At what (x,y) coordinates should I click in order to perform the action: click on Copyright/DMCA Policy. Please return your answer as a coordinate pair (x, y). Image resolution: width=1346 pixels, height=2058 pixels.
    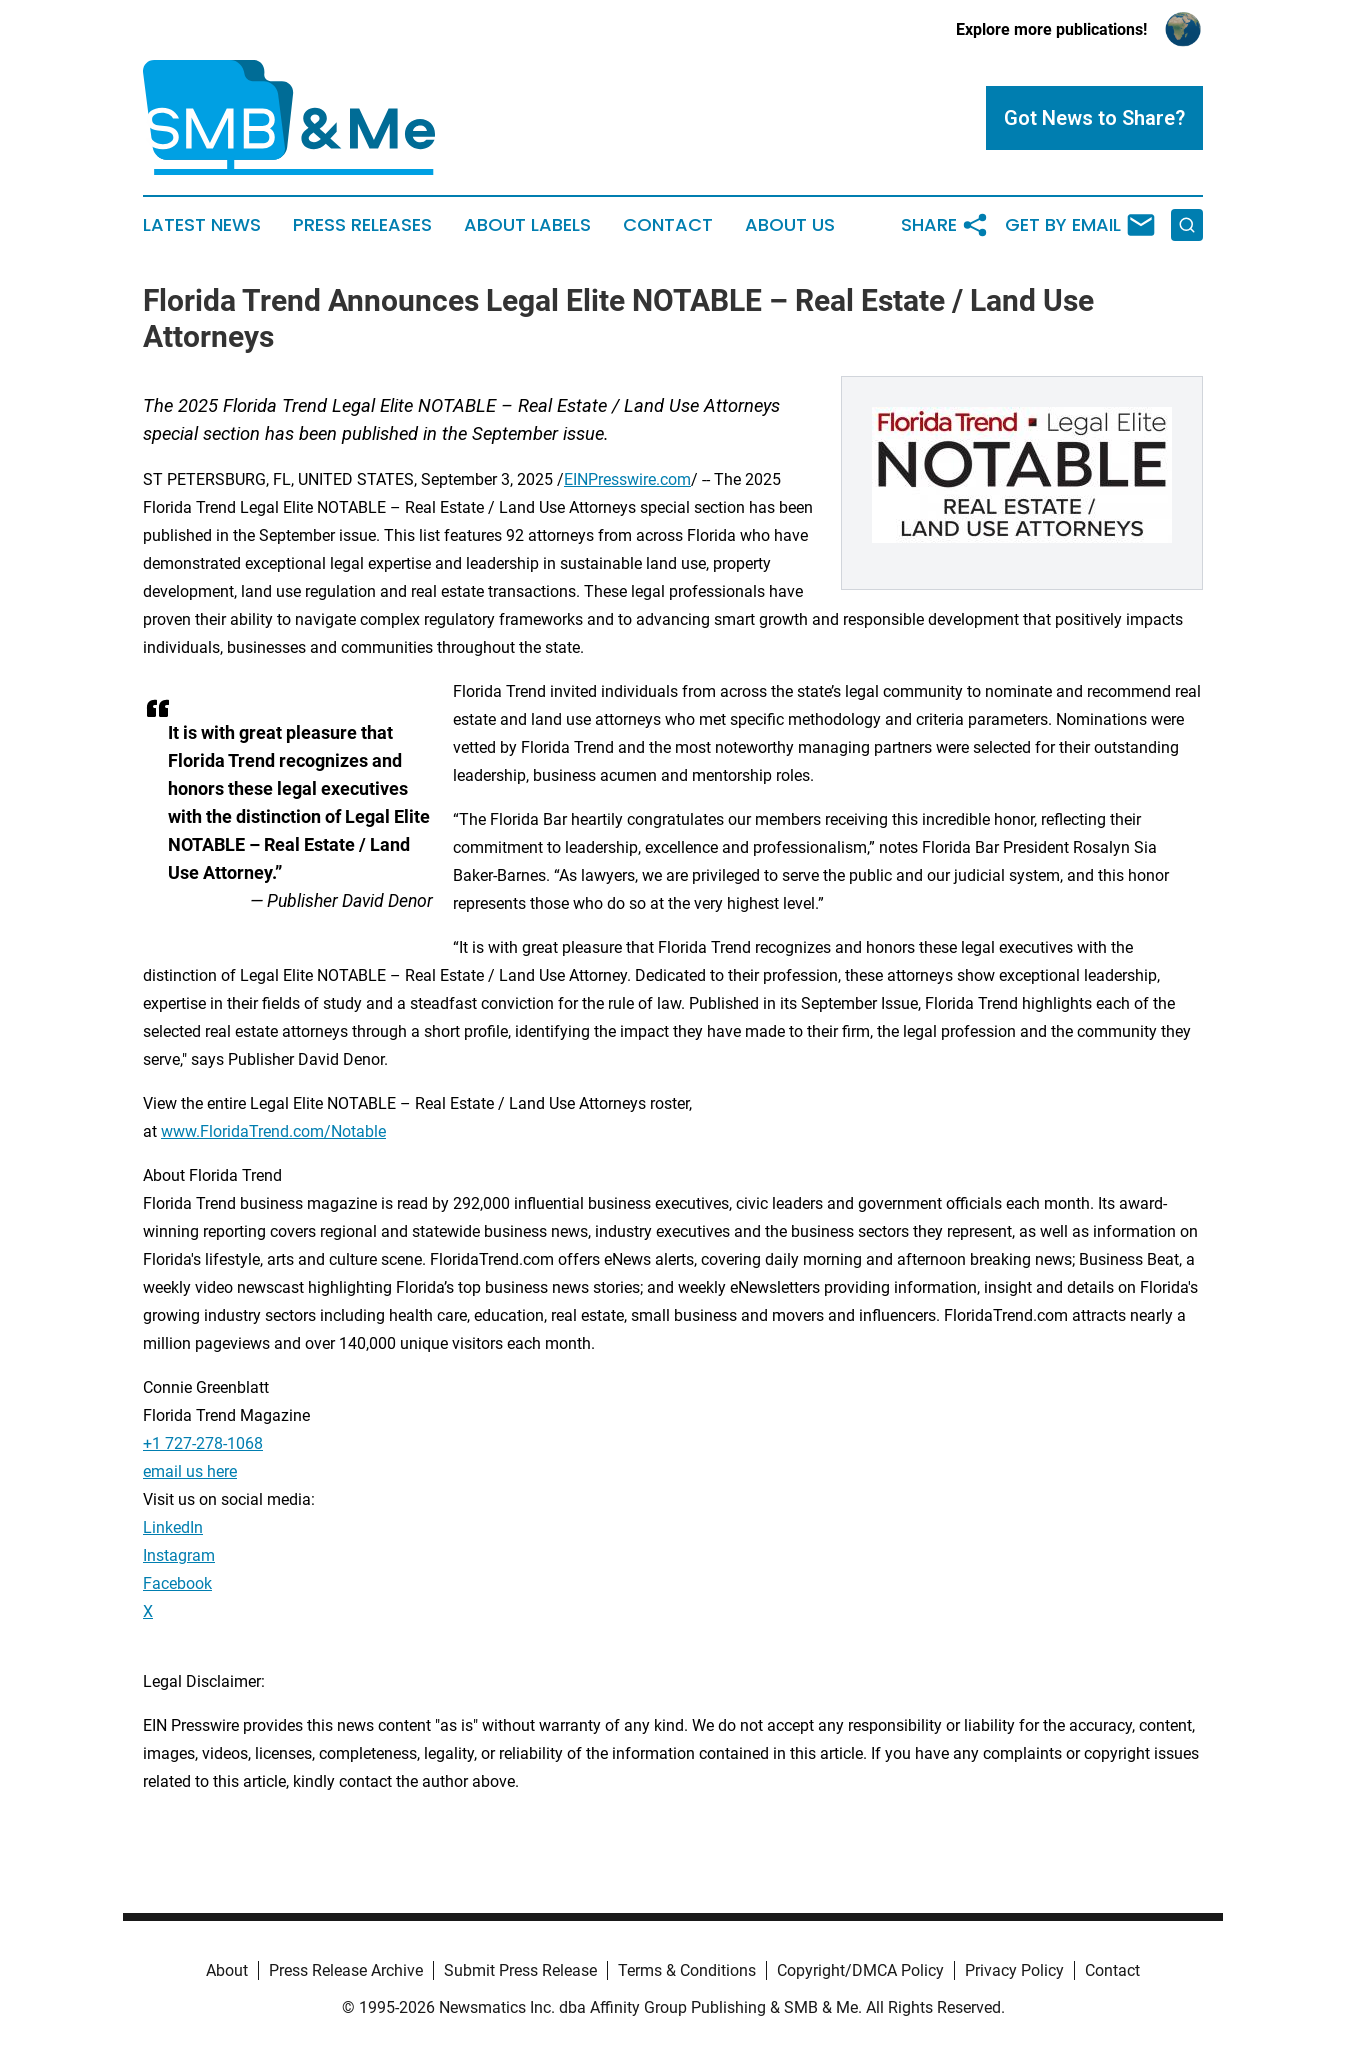
    Looking at the image, I should click on (860, 1970).